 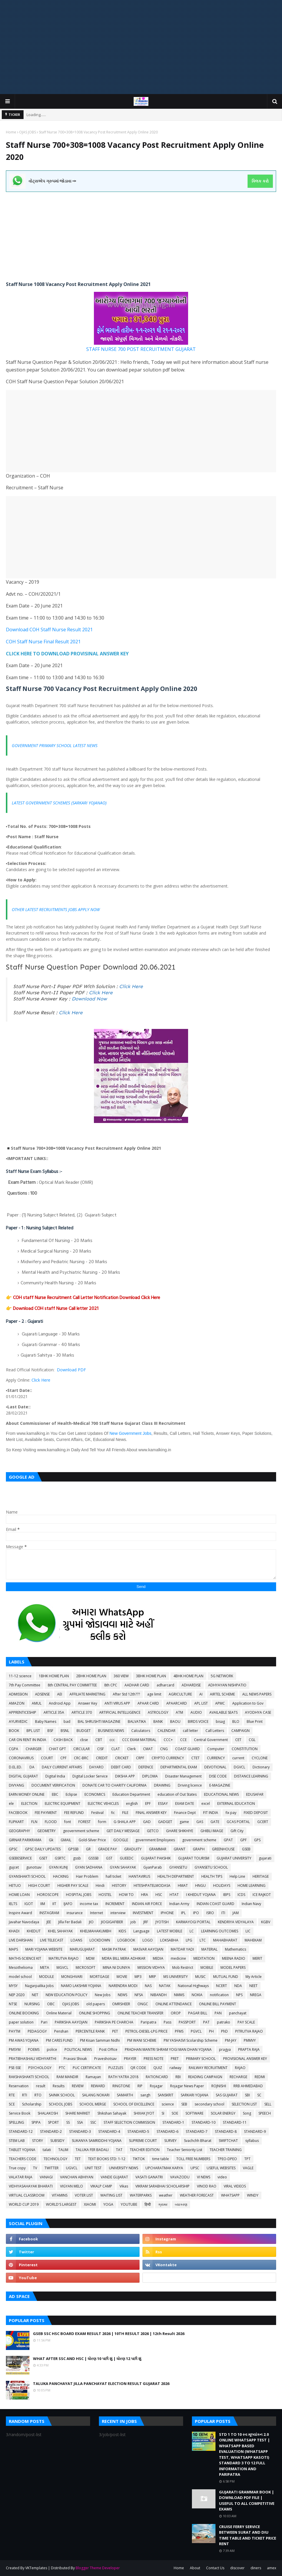 What do you see at coordinates (240, 1730) in the screenshot?
I see `CAMPAIGN` at bounding box center [240, 1730].